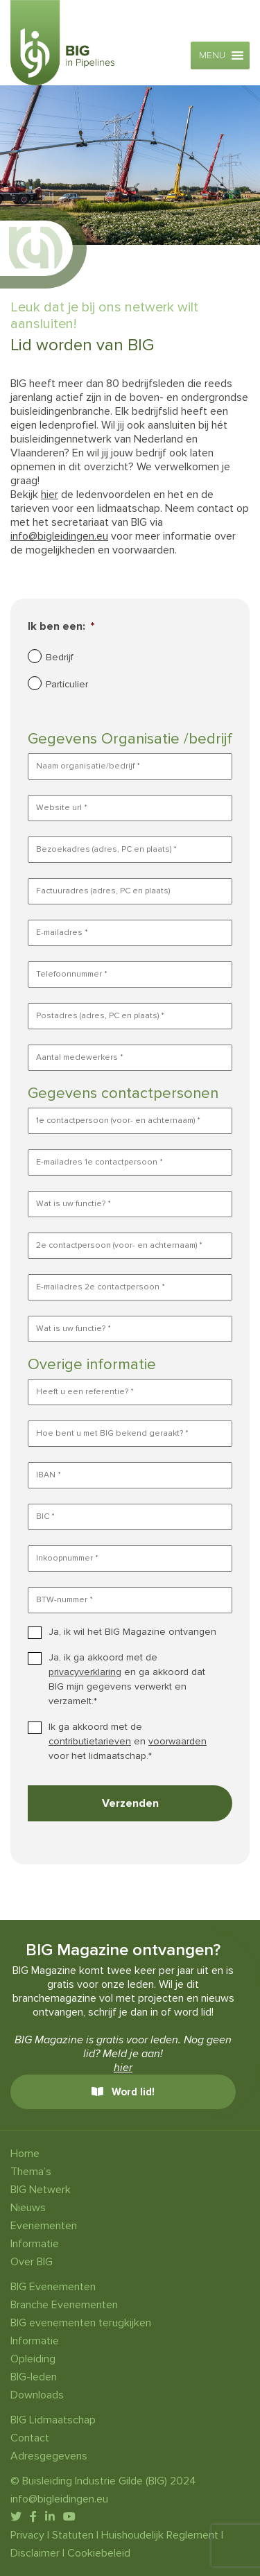 This screenshot has width=260, height=2576. Describe the element at coordinates (73, 2535) in the screenshot. I see `Statuten` at that location.